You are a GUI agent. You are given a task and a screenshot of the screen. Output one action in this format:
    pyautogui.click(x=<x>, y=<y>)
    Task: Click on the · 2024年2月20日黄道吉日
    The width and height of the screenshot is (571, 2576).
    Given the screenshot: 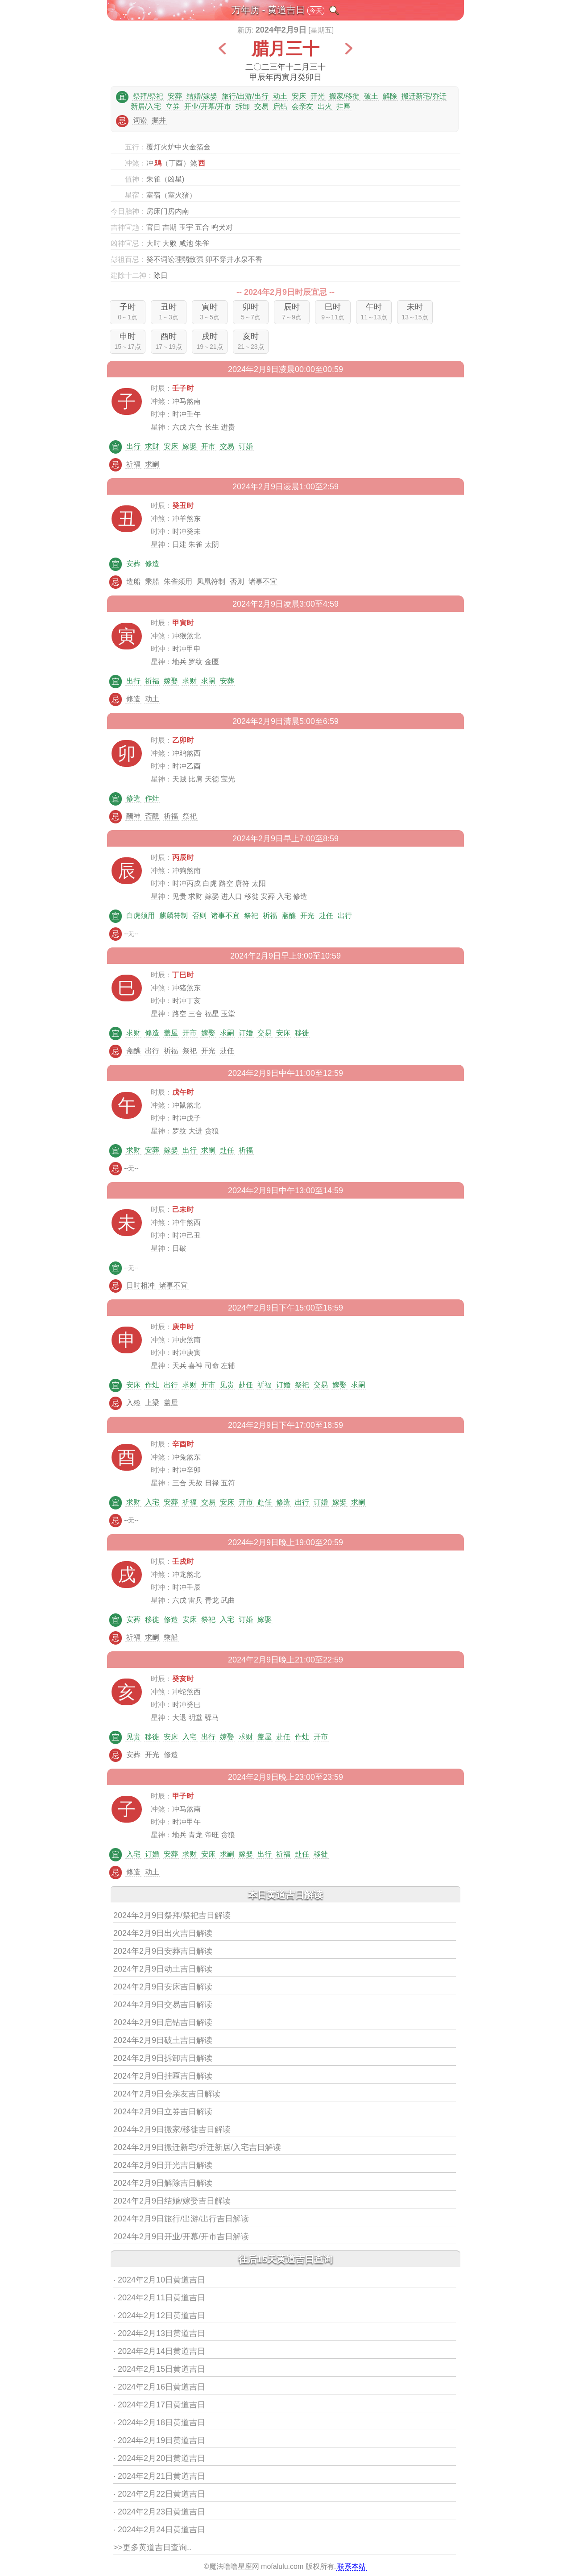 What is the action you would take?
    pyautogui.click(x=159, y=2458)
    